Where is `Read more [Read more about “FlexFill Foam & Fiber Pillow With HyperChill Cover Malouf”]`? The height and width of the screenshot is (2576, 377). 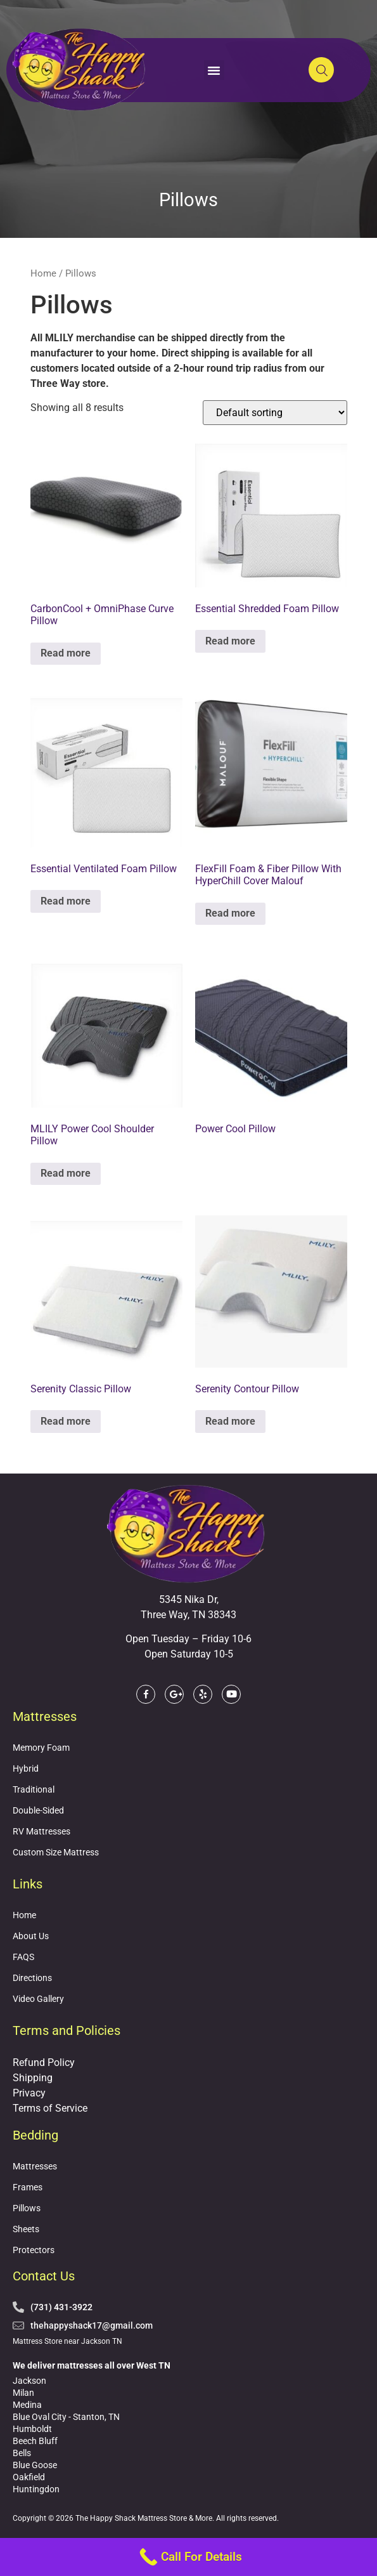
Read more [Read more about “FlexFill Foam & Fiber Pillow With HyperChill Cover Malouf”] is located at coordinates (230, 913).